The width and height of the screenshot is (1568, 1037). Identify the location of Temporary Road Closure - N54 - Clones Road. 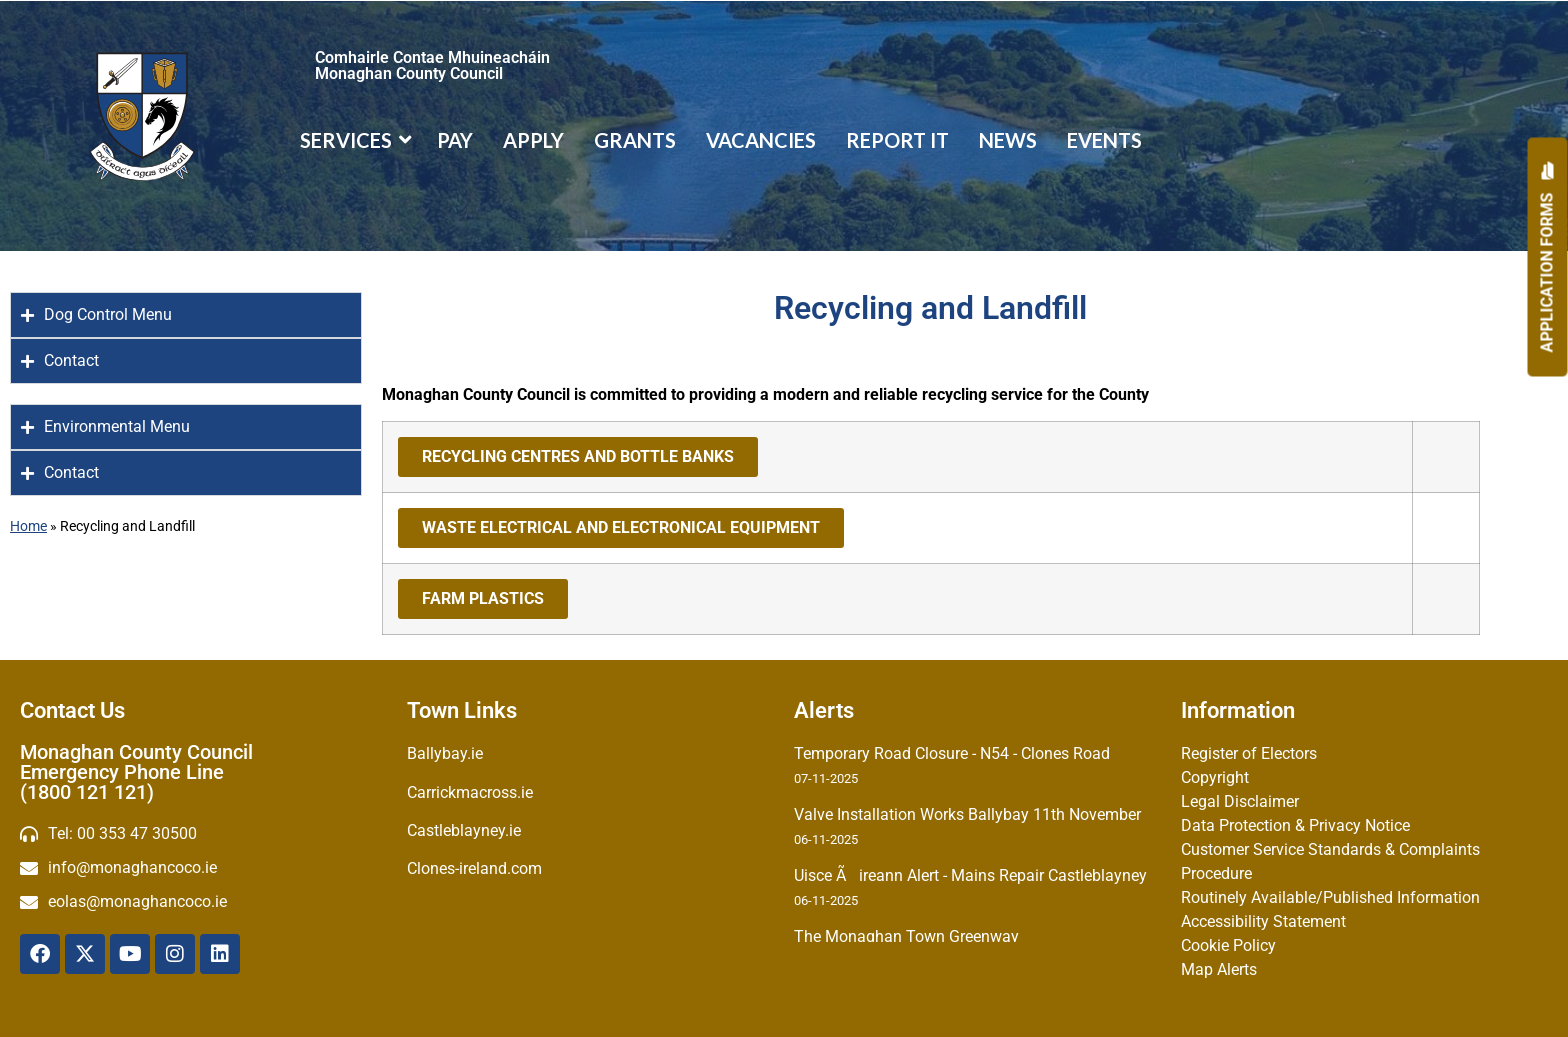
(952, 753).